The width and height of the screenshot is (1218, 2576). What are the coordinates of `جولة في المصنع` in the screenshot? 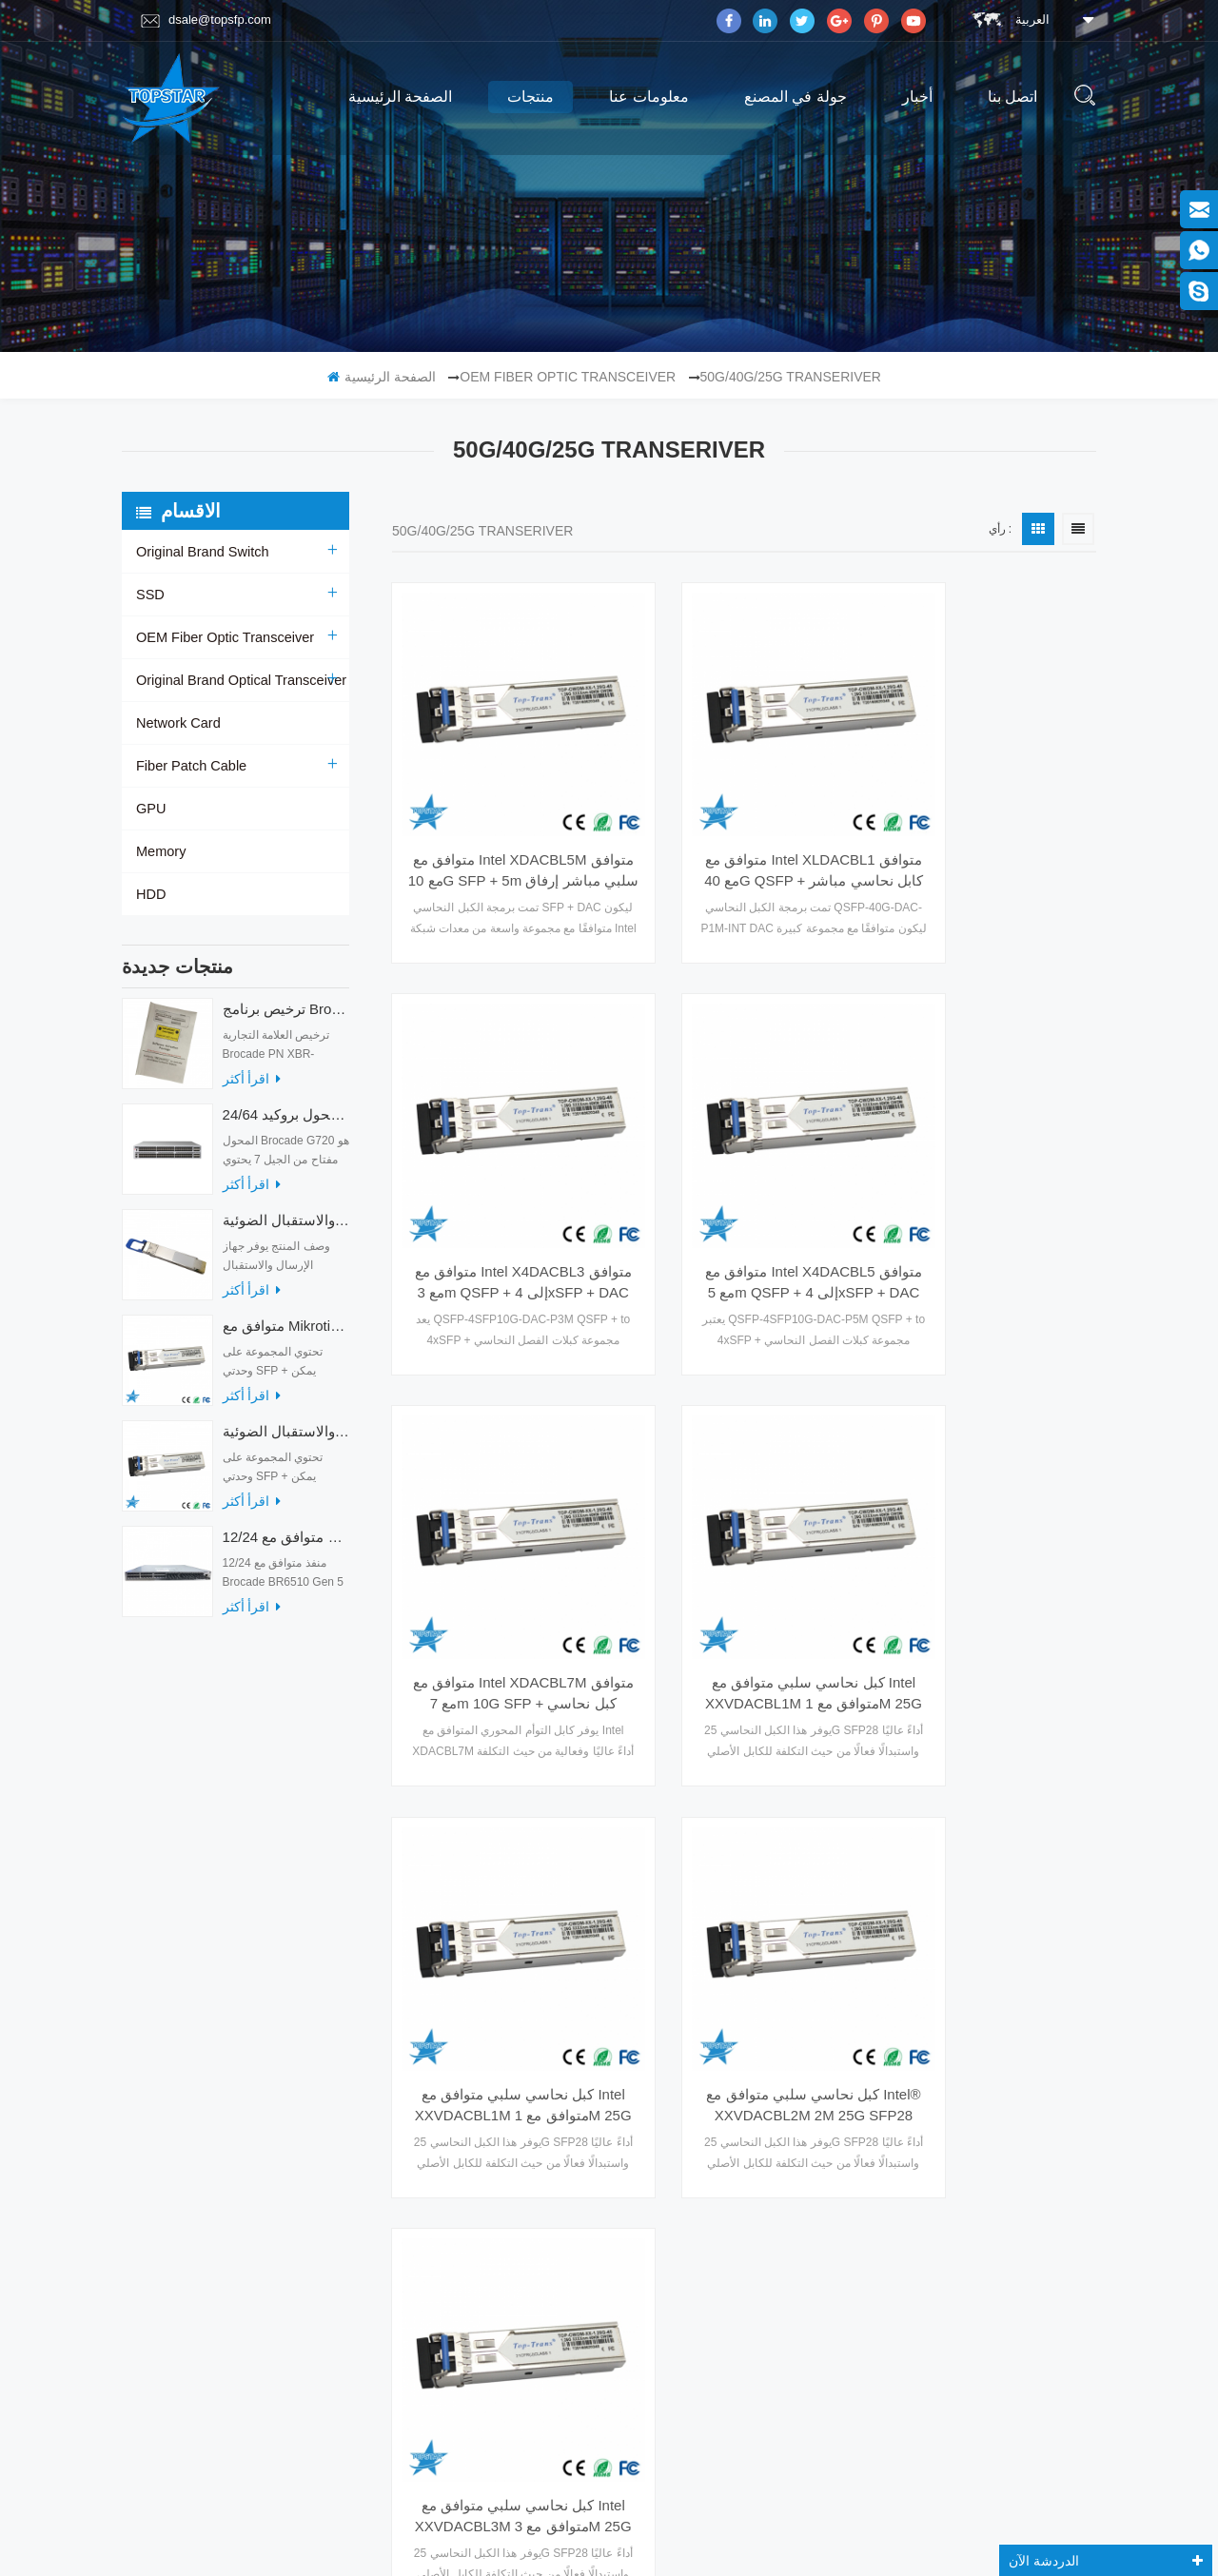 It's located at (795, 96).